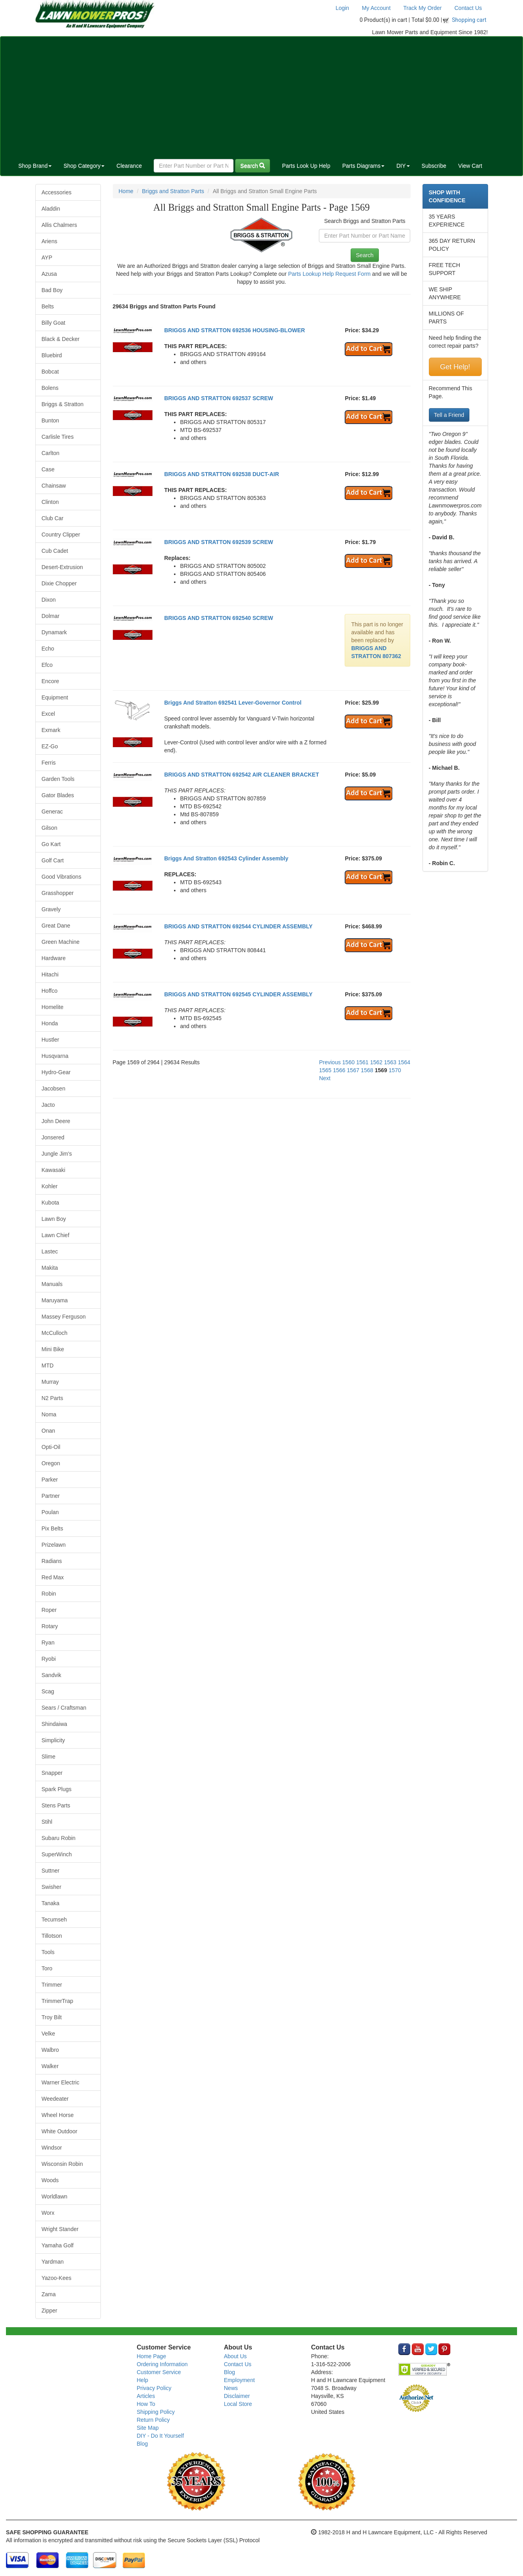 This screenshot has width=523, height=2576. I want to click on Ryan, so click(48, 1642).